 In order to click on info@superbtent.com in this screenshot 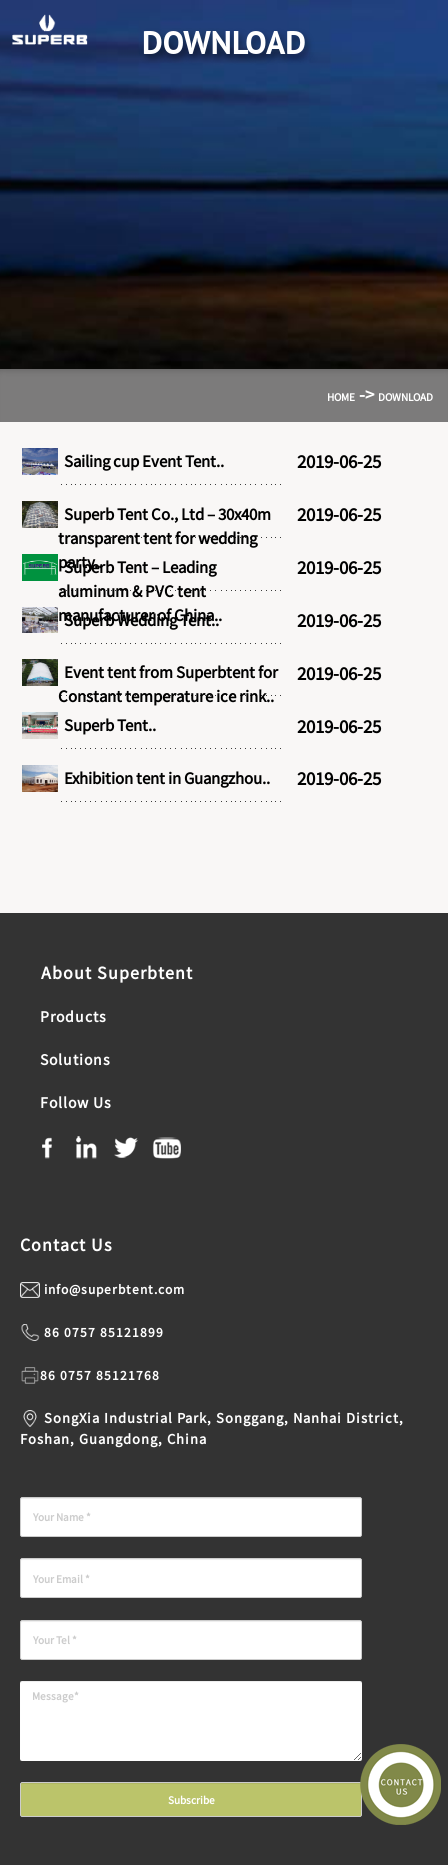, I will do `click(114, 1288)`.